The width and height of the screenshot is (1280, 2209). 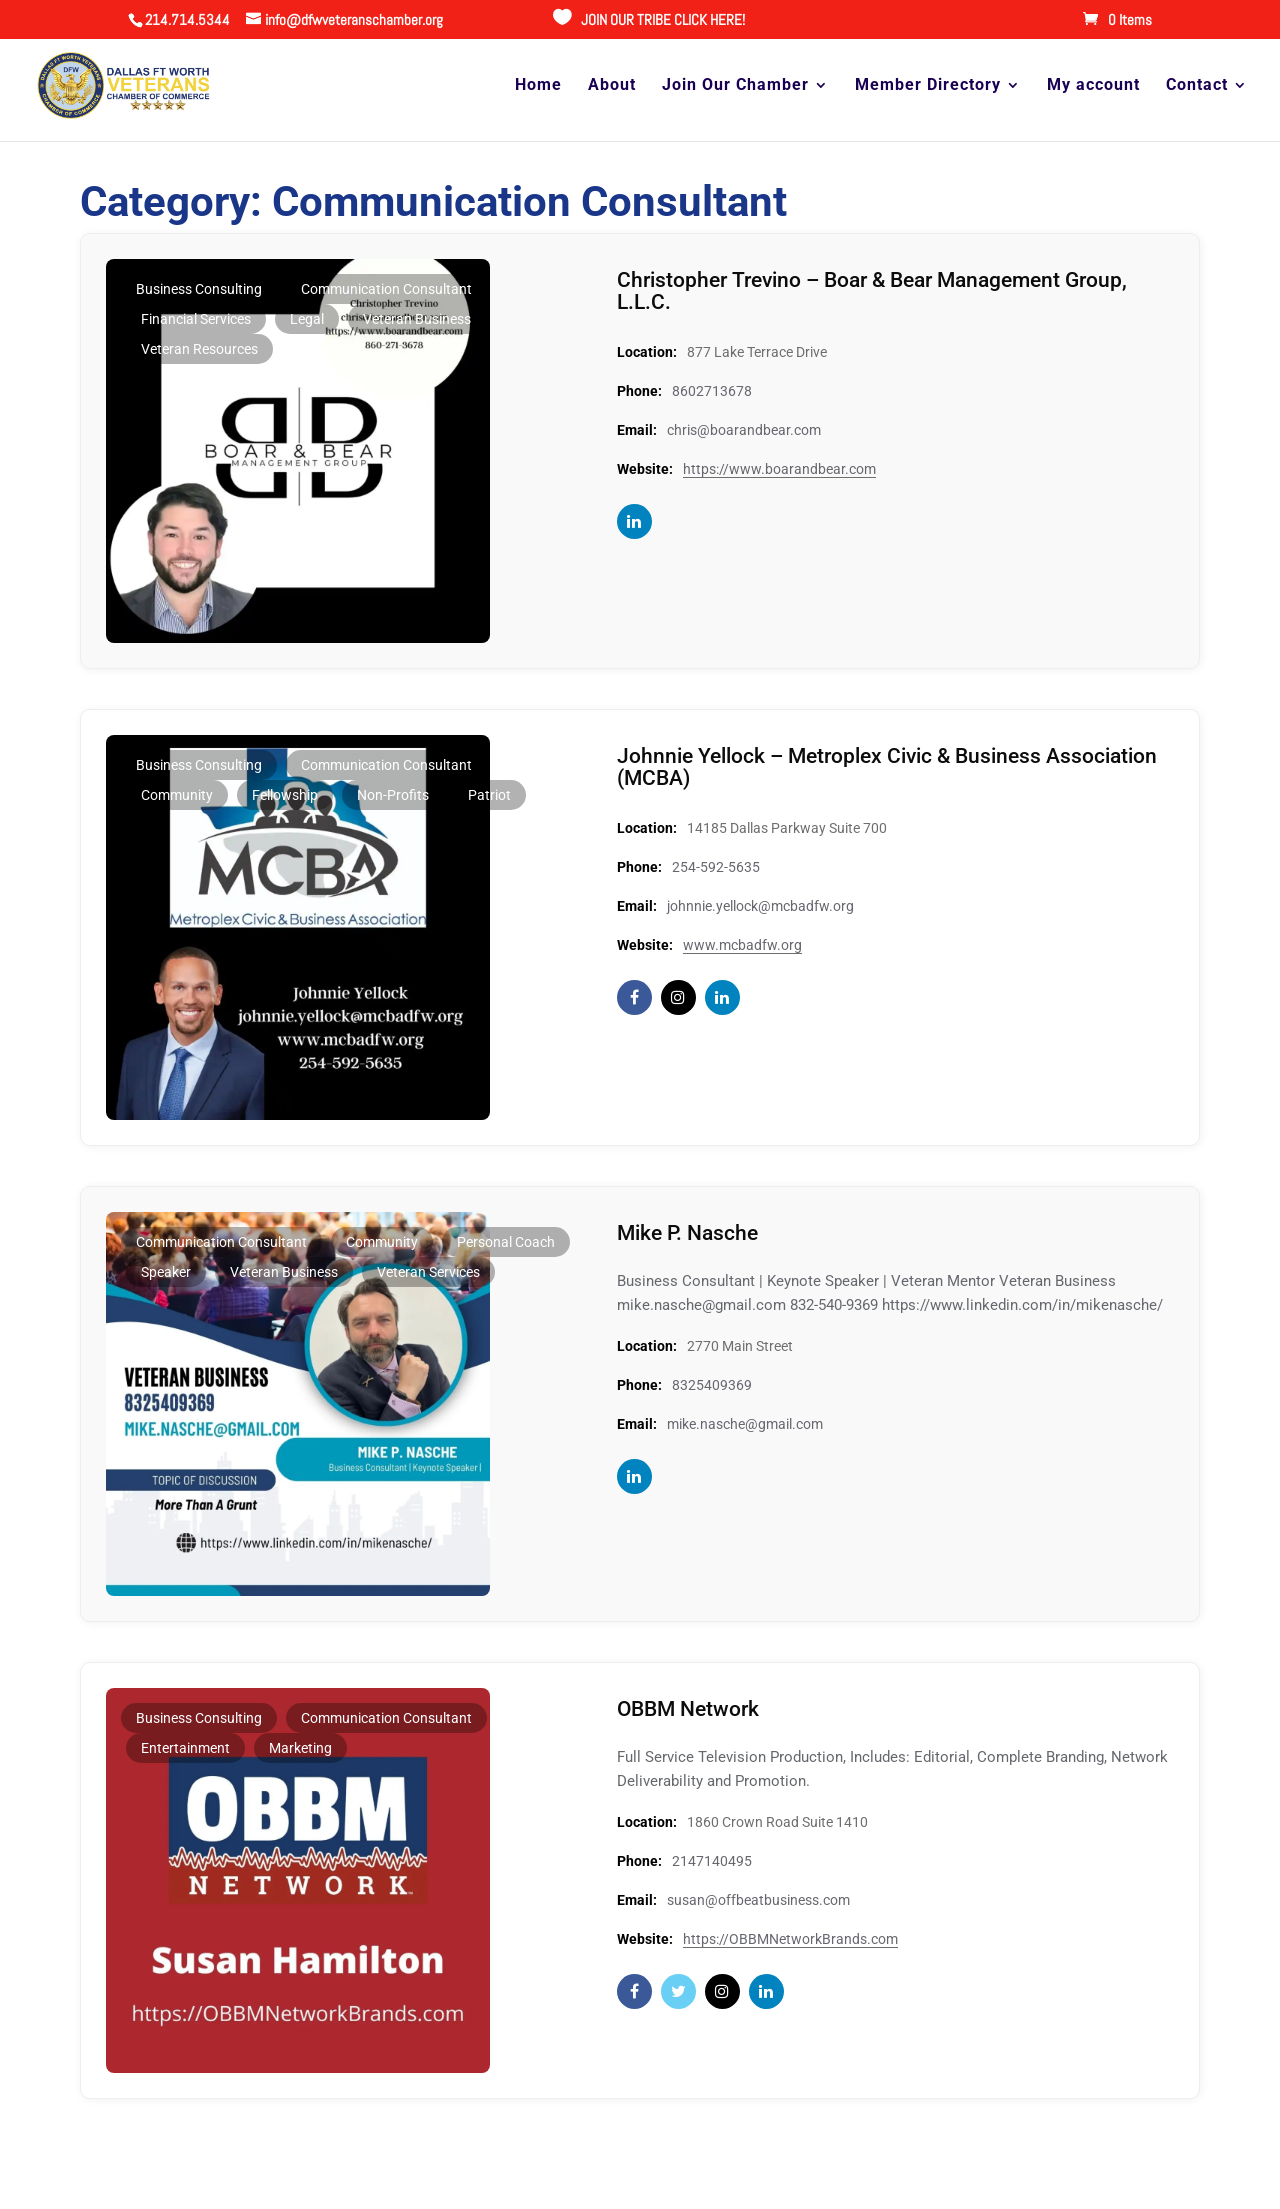 What do you see at coordinates (428, 1272) in the screenshot?
I see `Veteran Services` at bounding box center [428, 1272].